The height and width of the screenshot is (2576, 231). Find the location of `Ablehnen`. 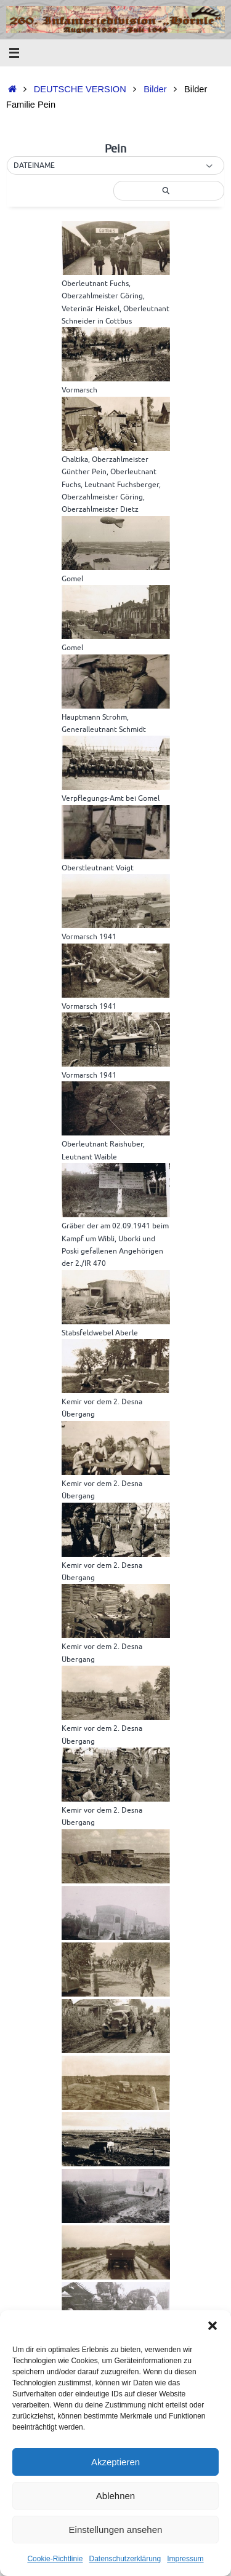

Ablehnen is located at coordinates (115, 2496).